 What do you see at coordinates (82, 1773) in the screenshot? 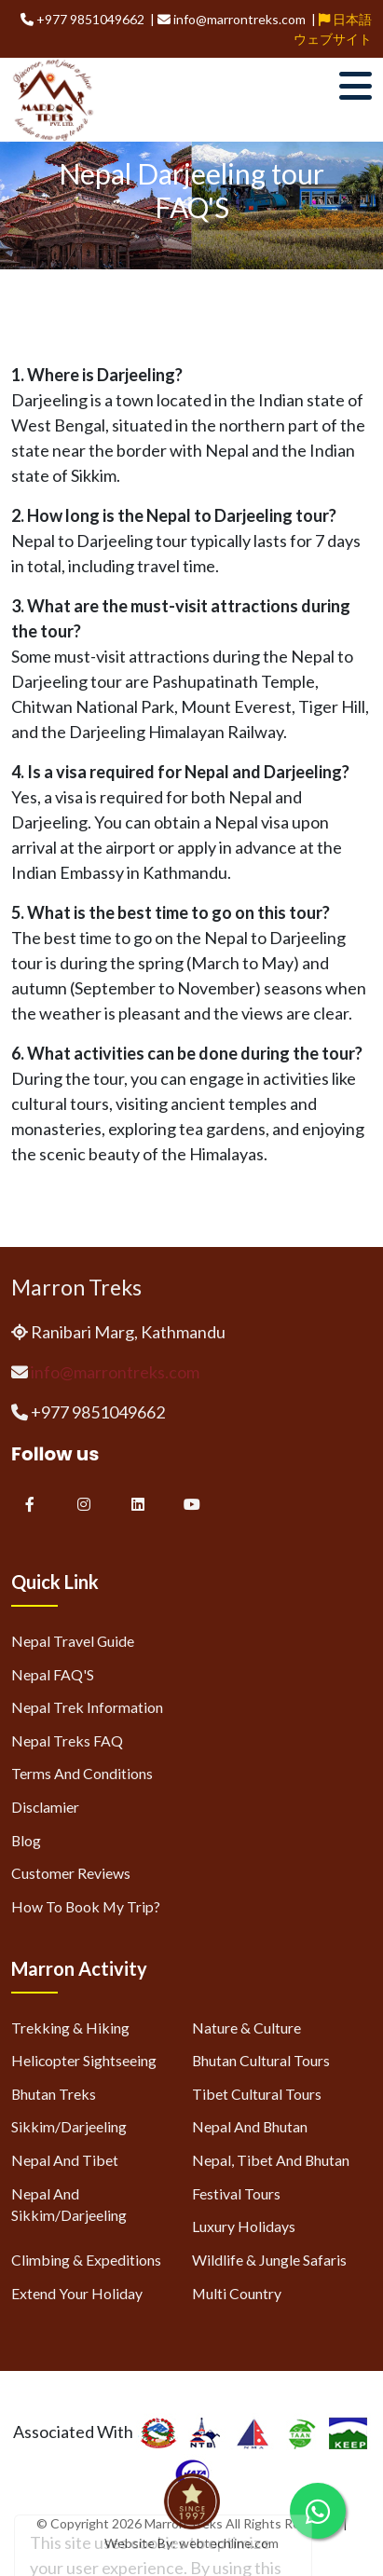
I see `Terms and Conditions` at bounding box center [82, 1773].